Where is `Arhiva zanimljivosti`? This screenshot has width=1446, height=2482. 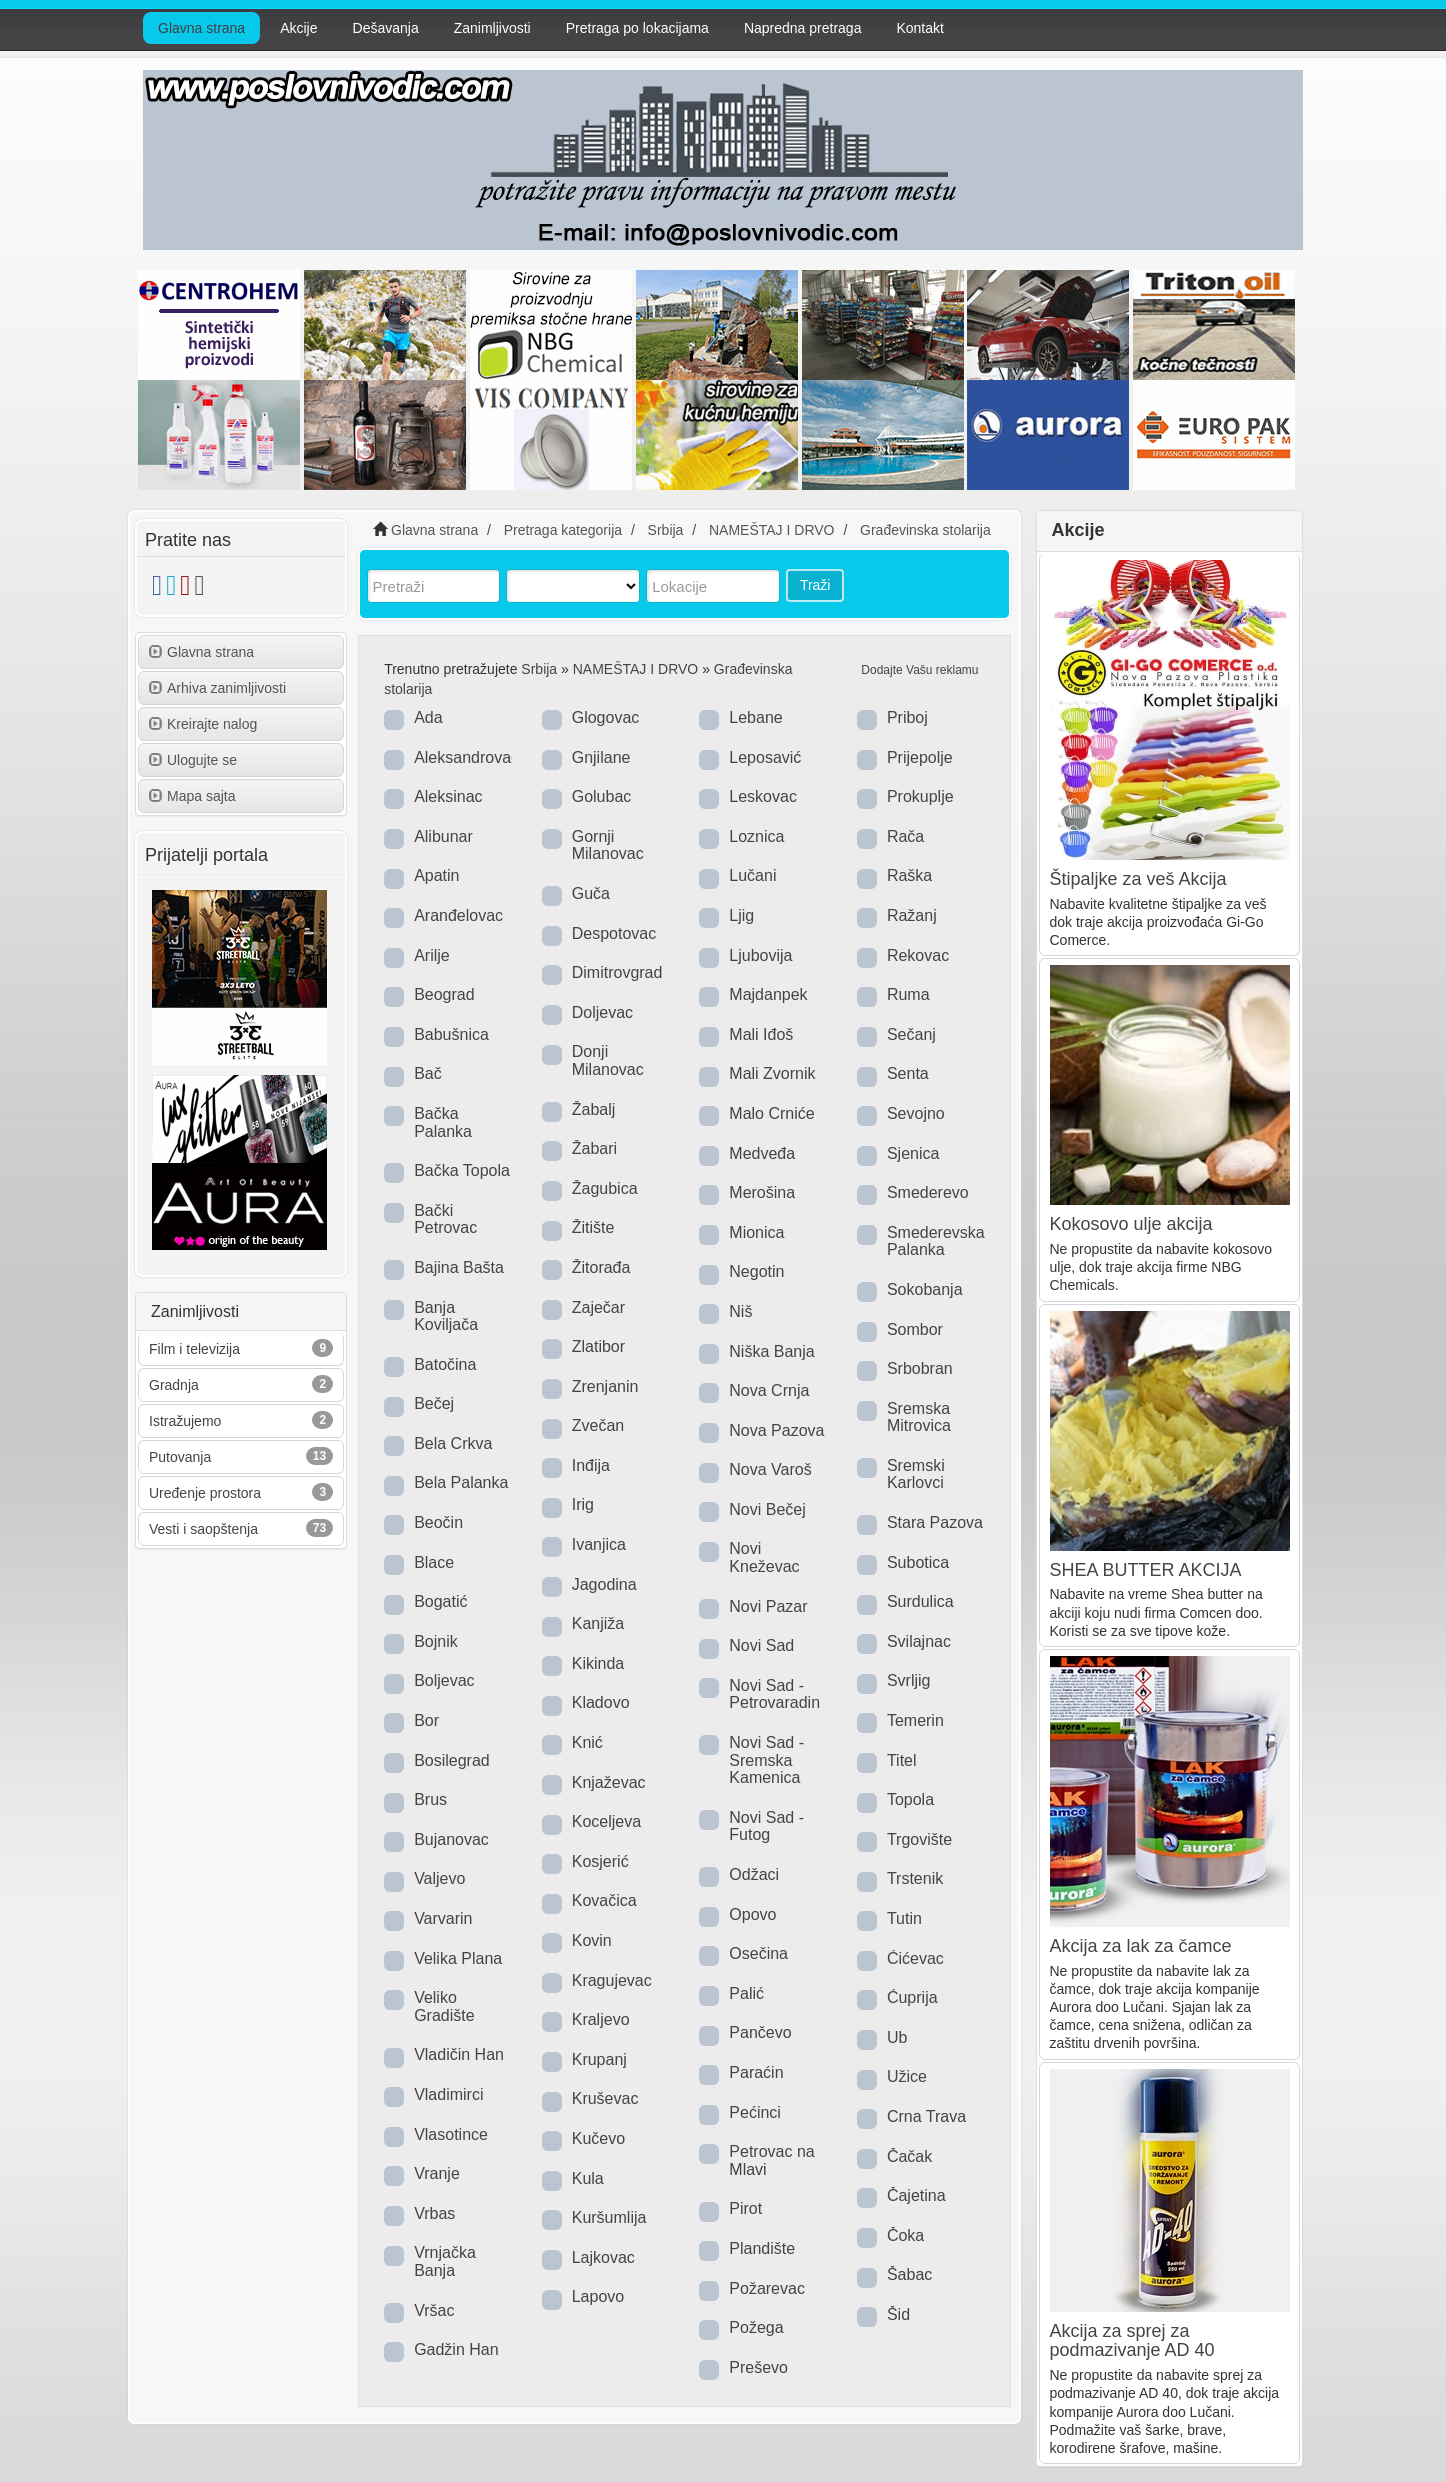
Arhiva zanimljivosti is located at coordinates (217, 688).